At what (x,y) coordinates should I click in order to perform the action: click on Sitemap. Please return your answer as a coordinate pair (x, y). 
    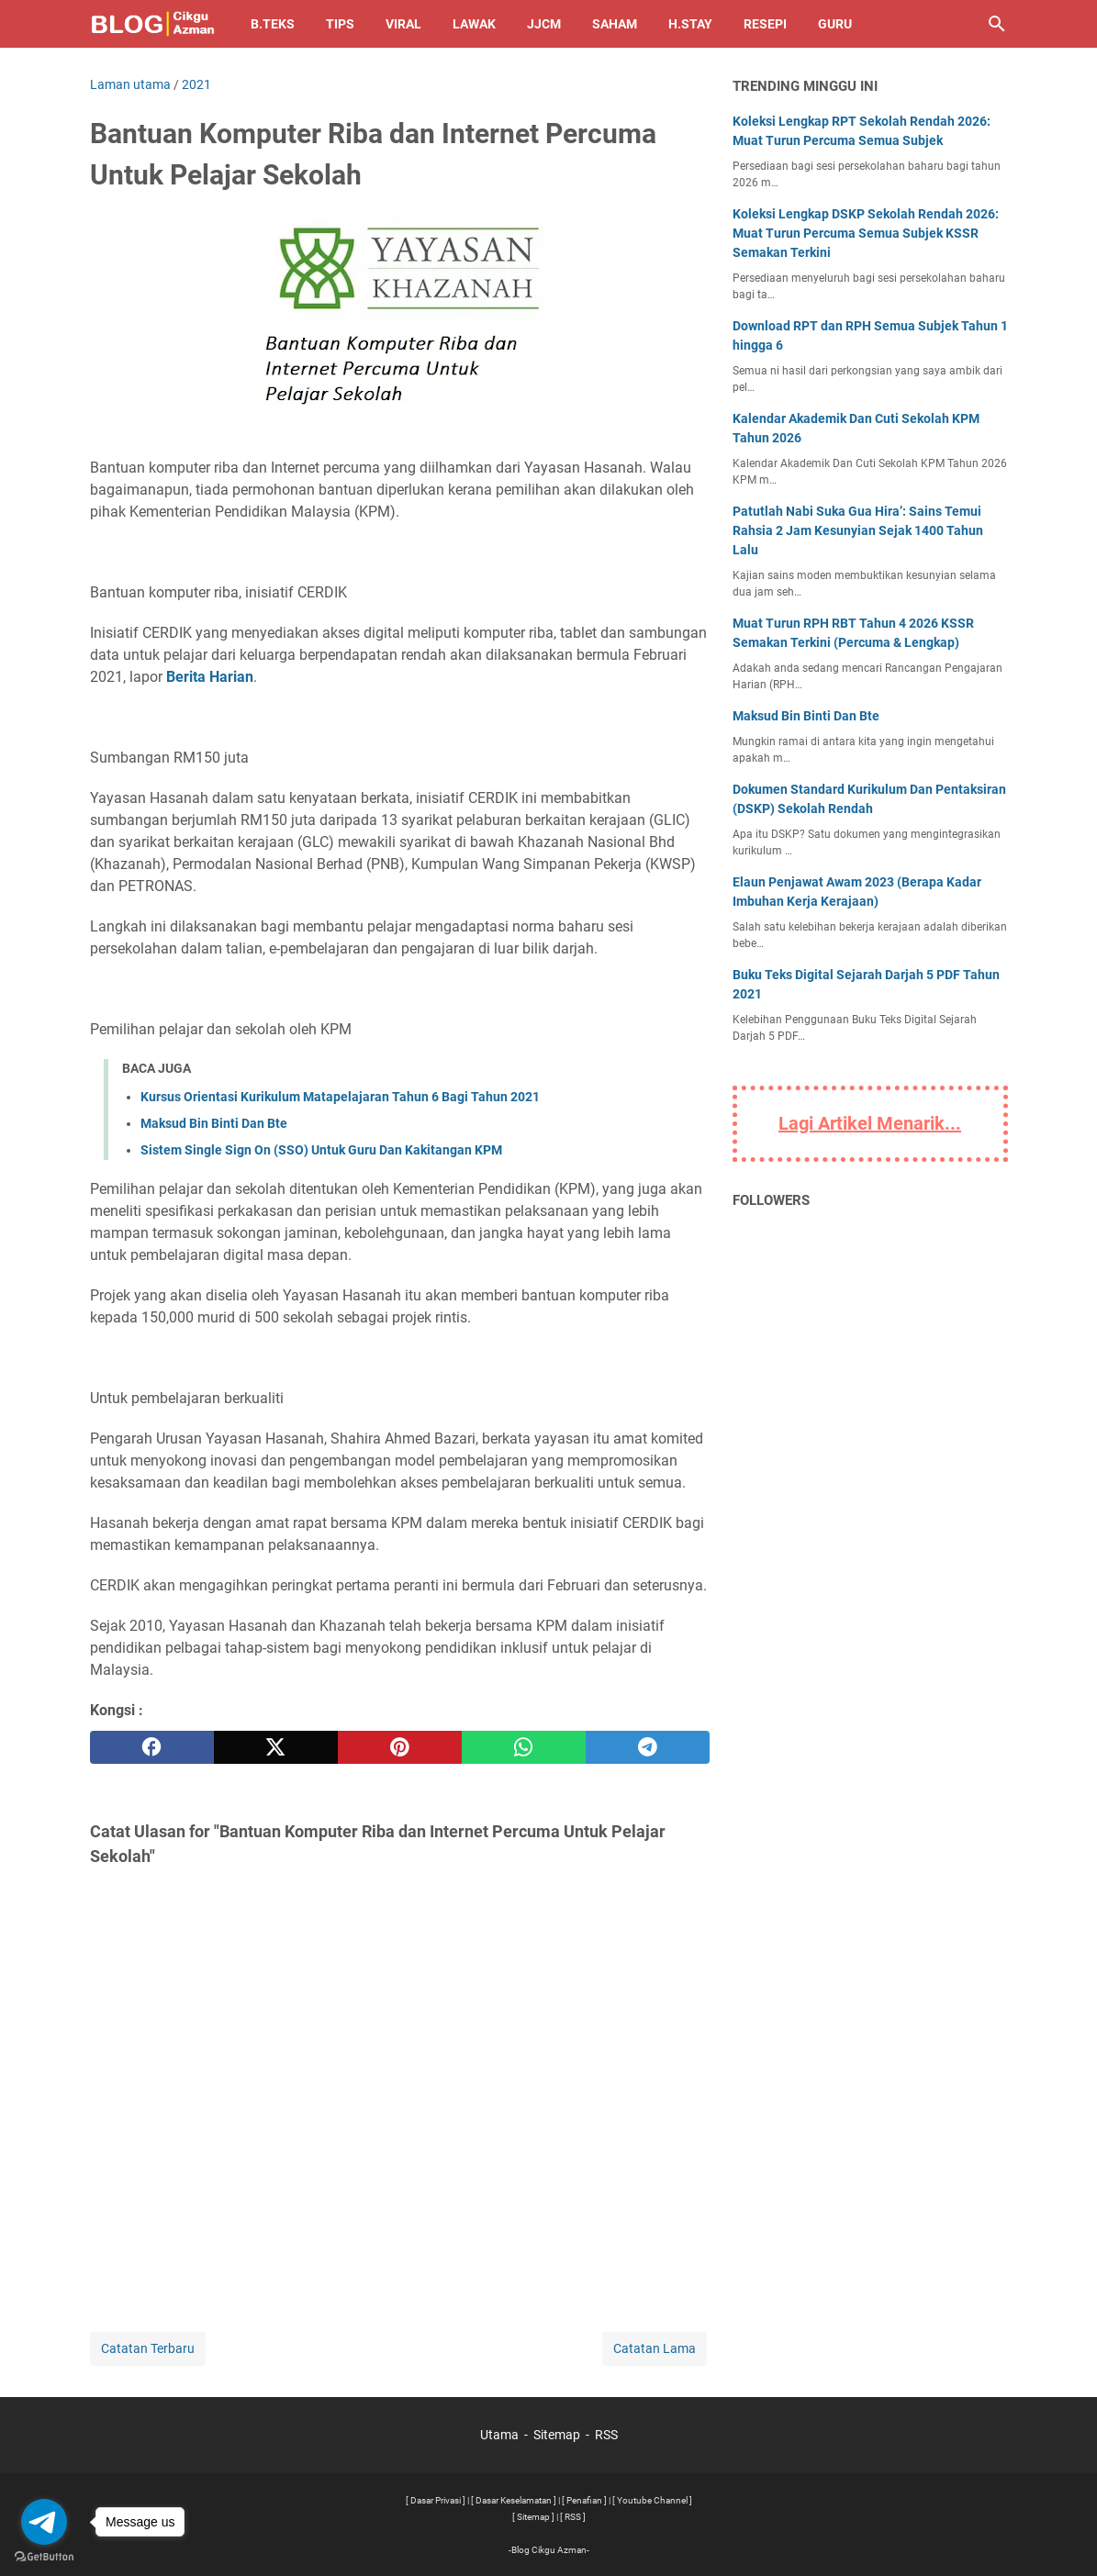
    Looking at the image, I should click on (556, 2434).